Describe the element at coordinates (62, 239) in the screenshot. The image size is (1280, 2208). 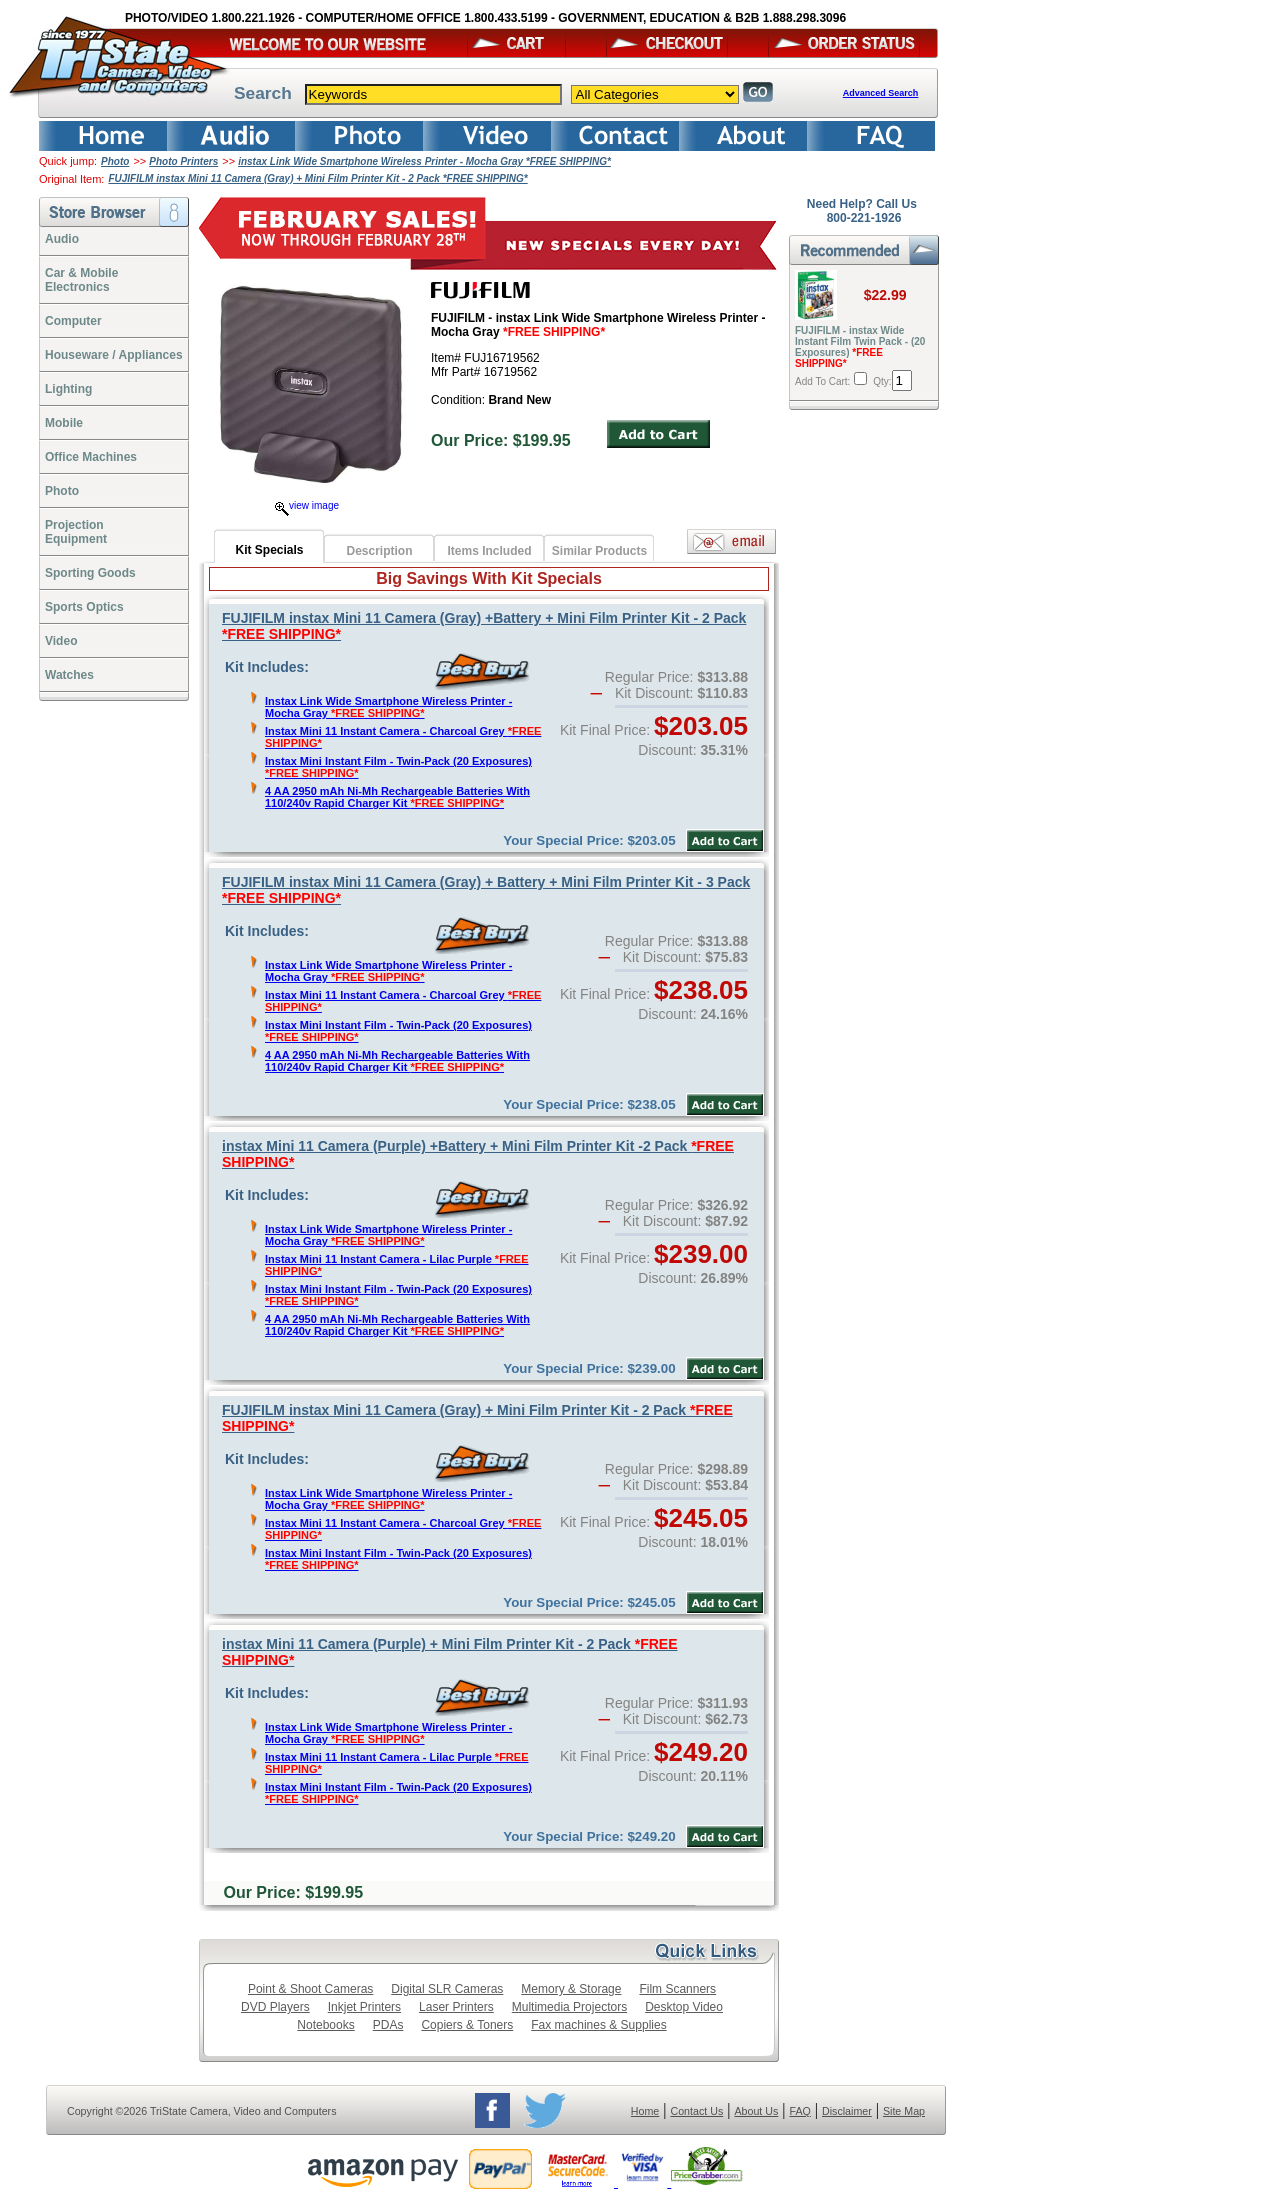
I see `Audio` at that location.